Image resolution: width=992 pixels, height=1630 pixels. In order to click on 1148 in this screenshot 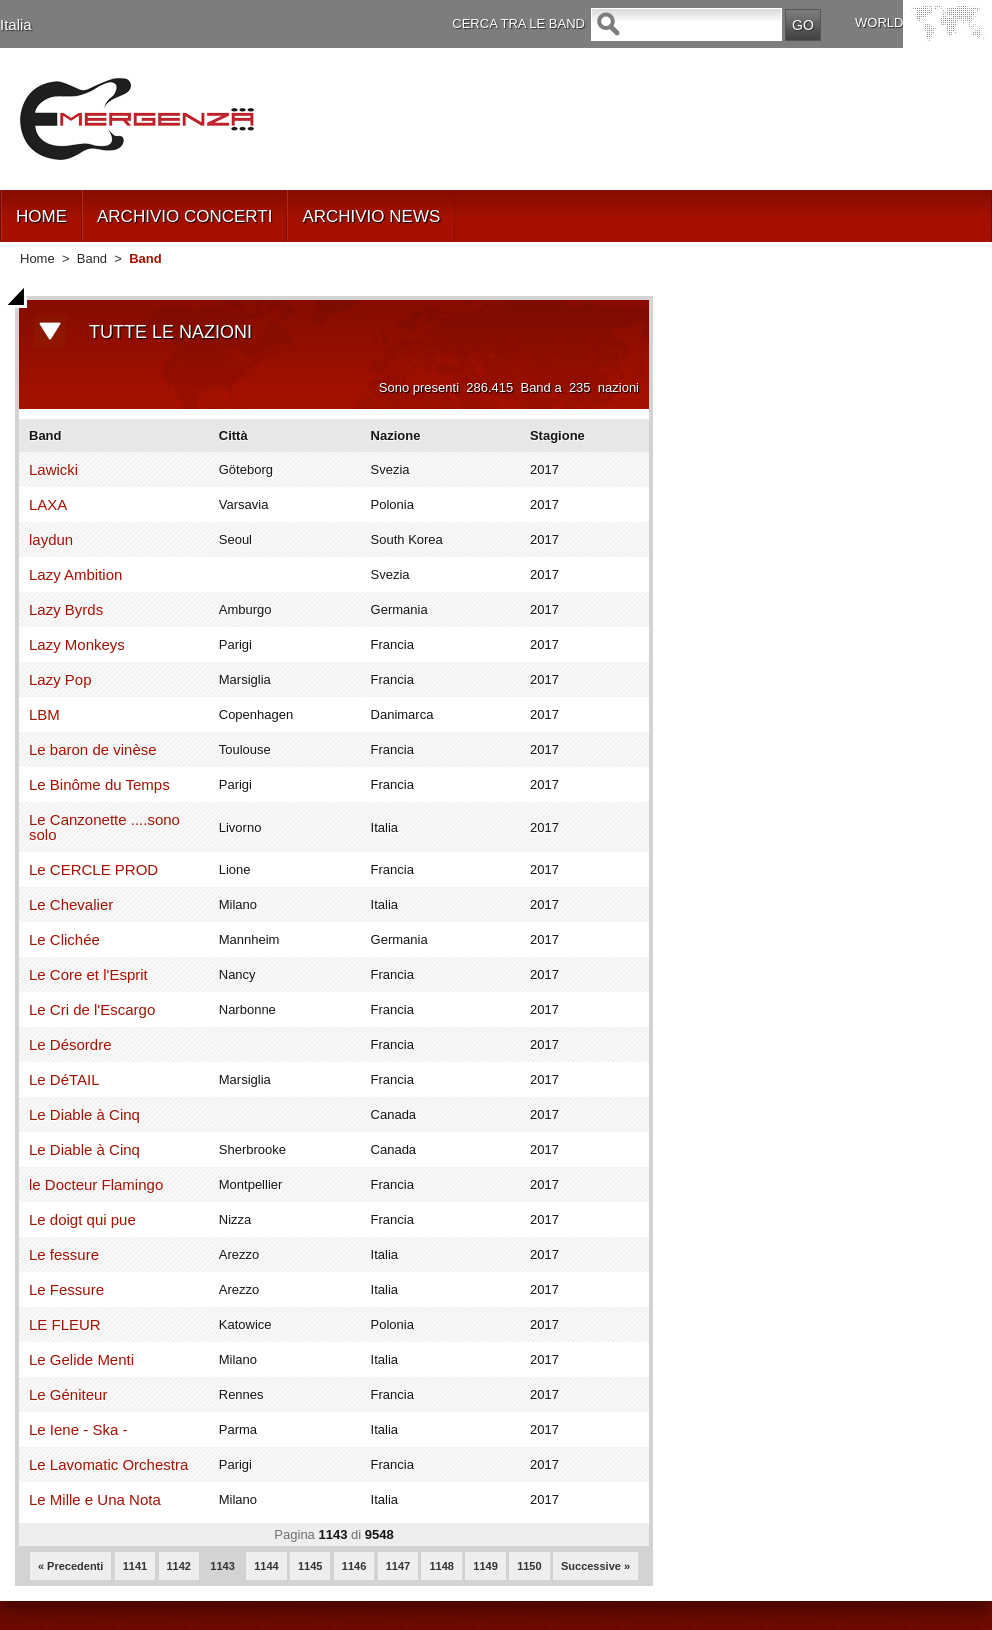, I will do `click(441, 1566)`.